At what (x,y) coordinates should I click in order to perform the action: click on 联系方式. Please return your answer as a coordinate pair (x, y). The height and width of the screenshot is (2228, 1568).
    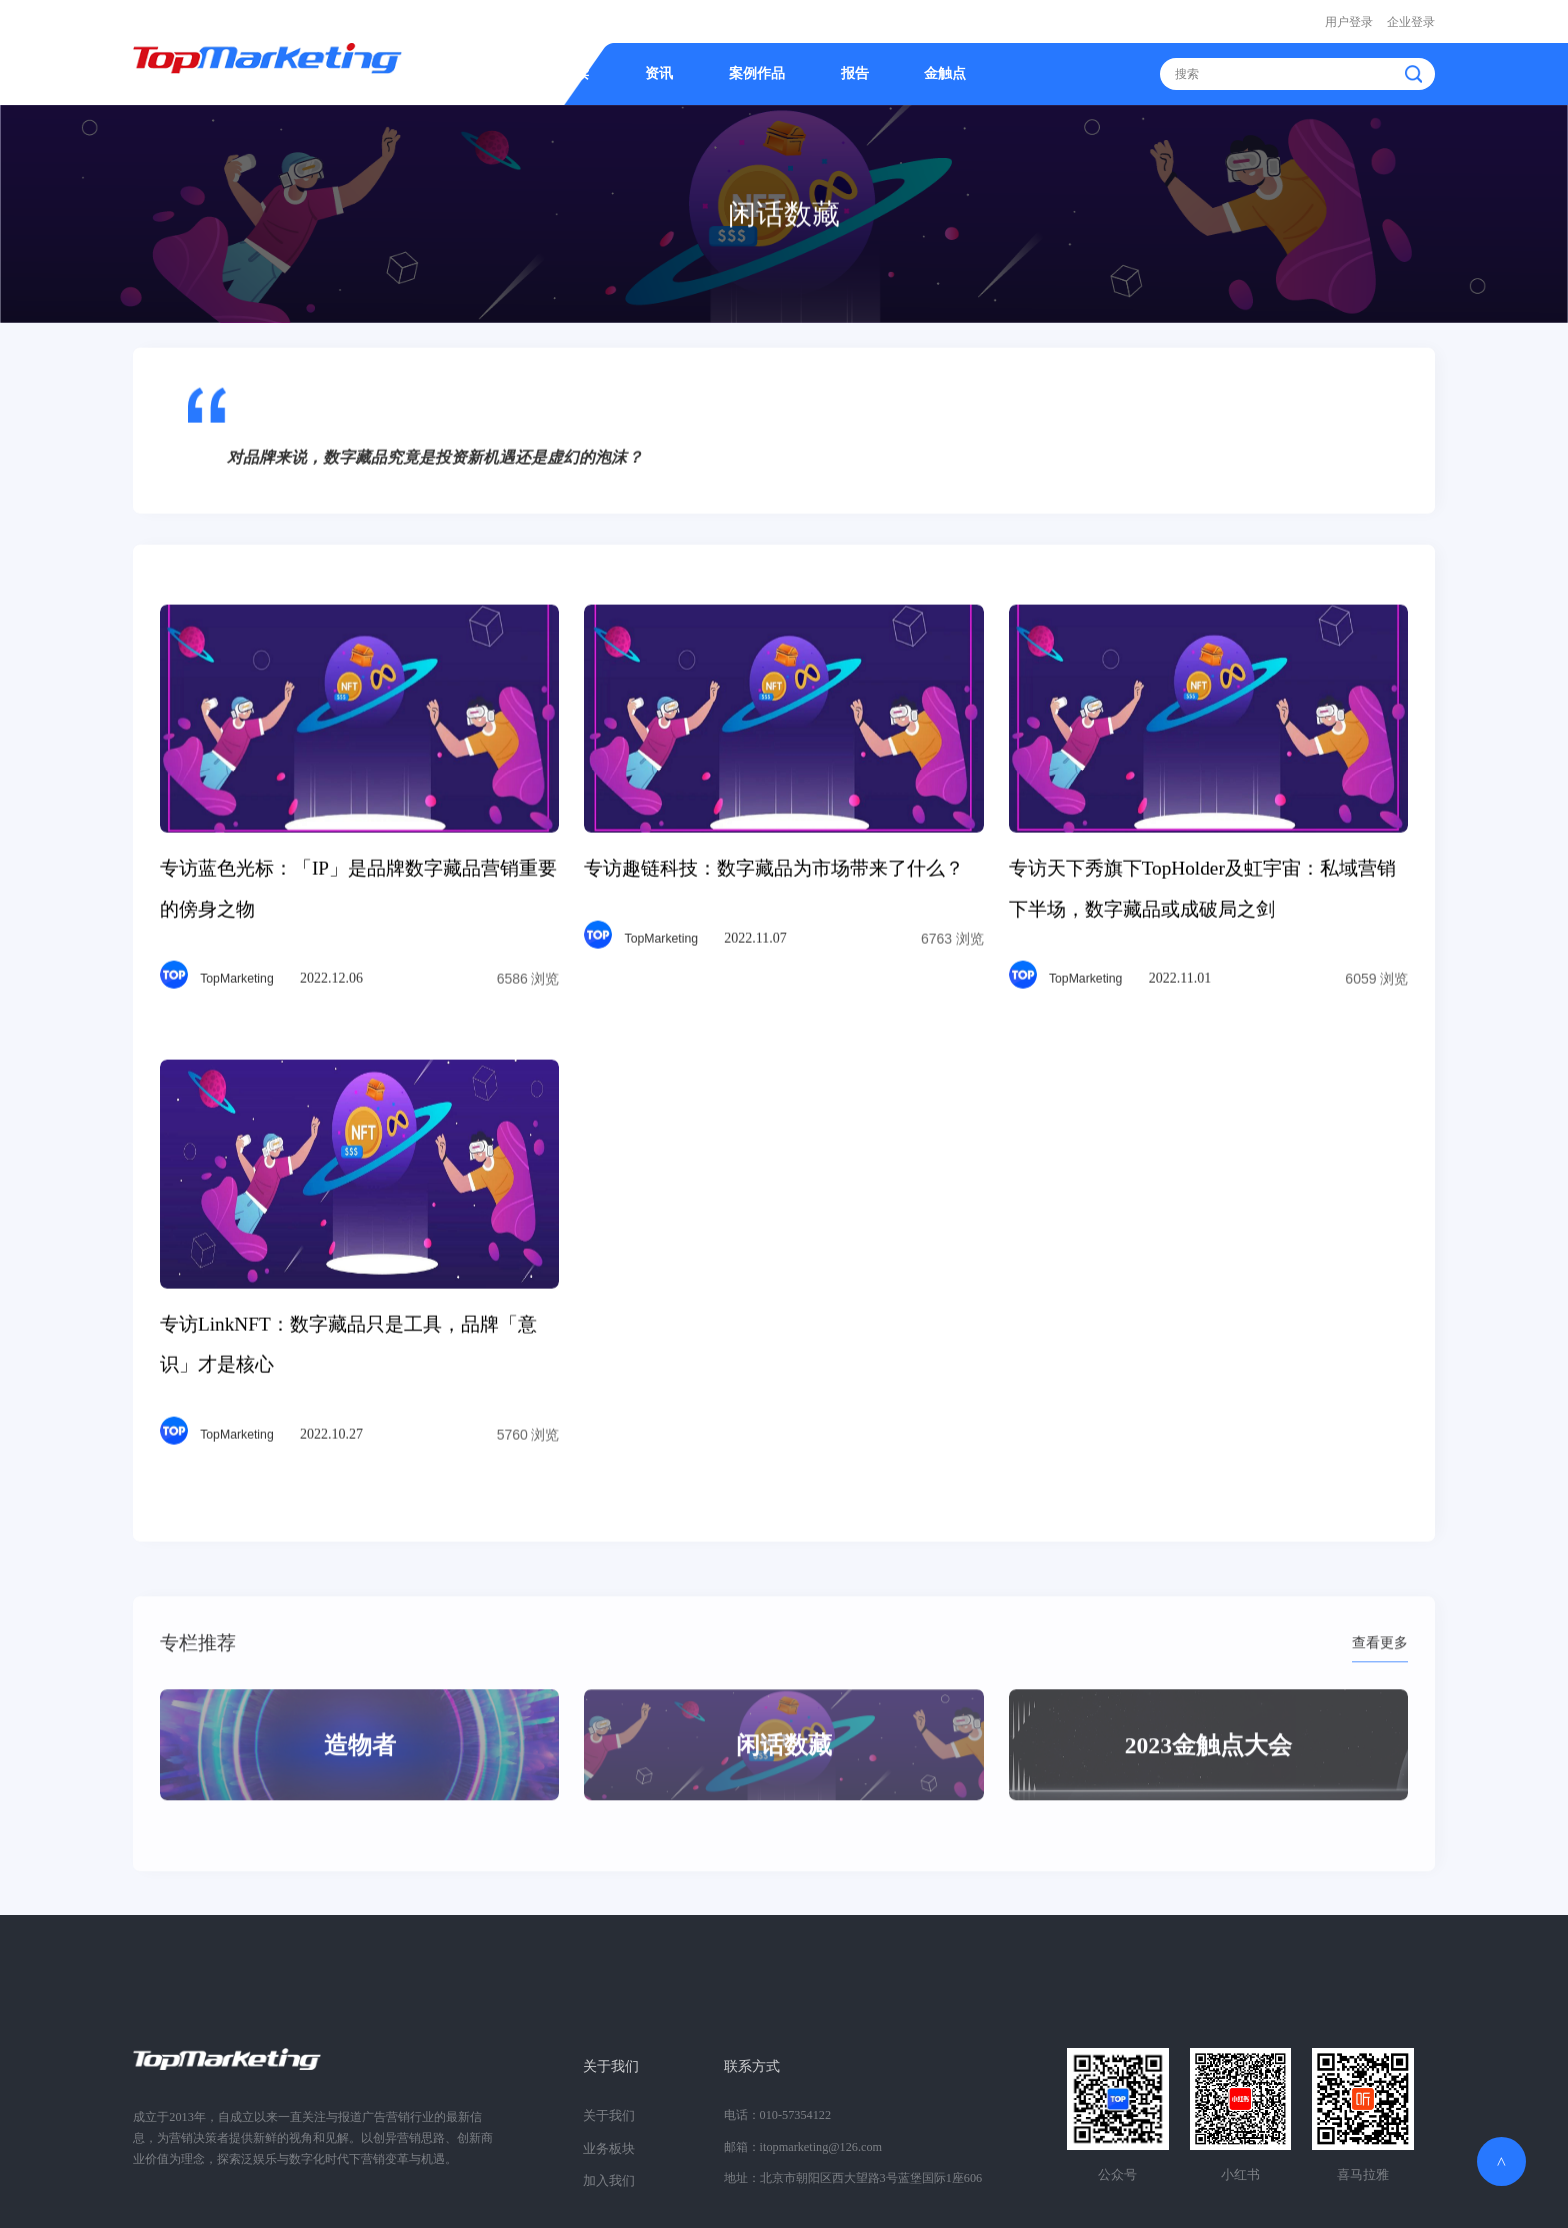
    Looking at the image, I should click on (752, 2064).